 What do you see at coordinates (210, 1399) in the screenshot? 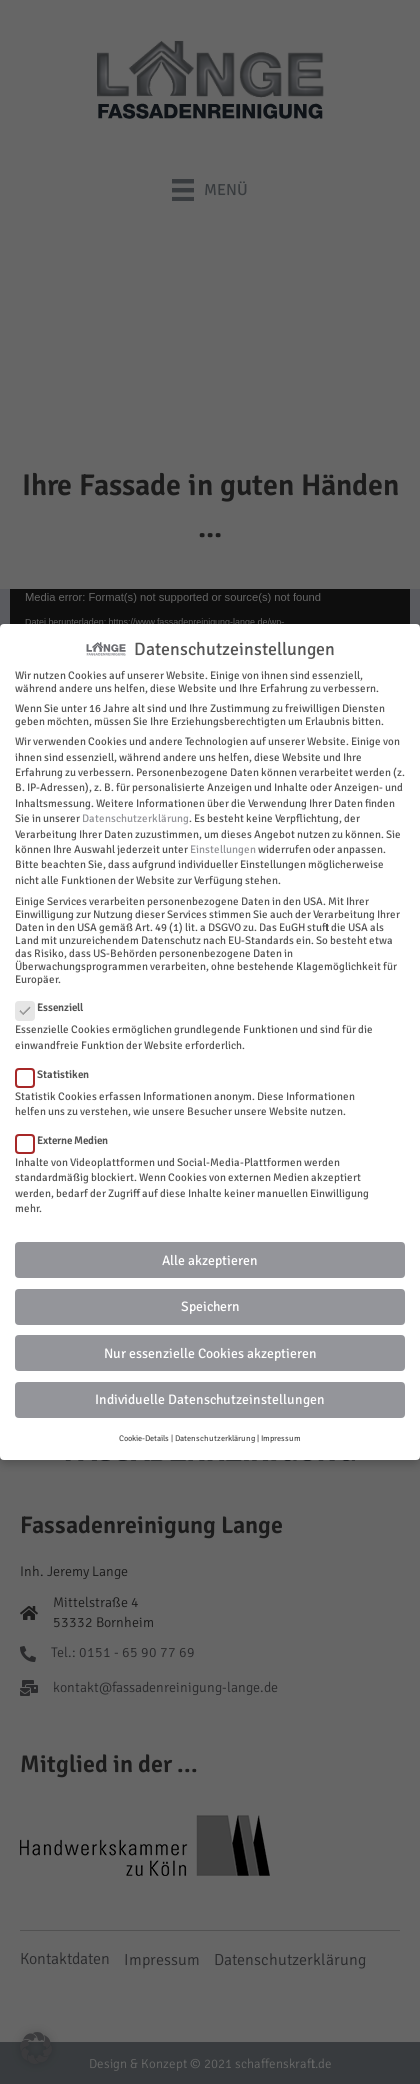
I see `Individuelle Datenschutzeinstellungen [button]` at bounding box center [210, 1399].